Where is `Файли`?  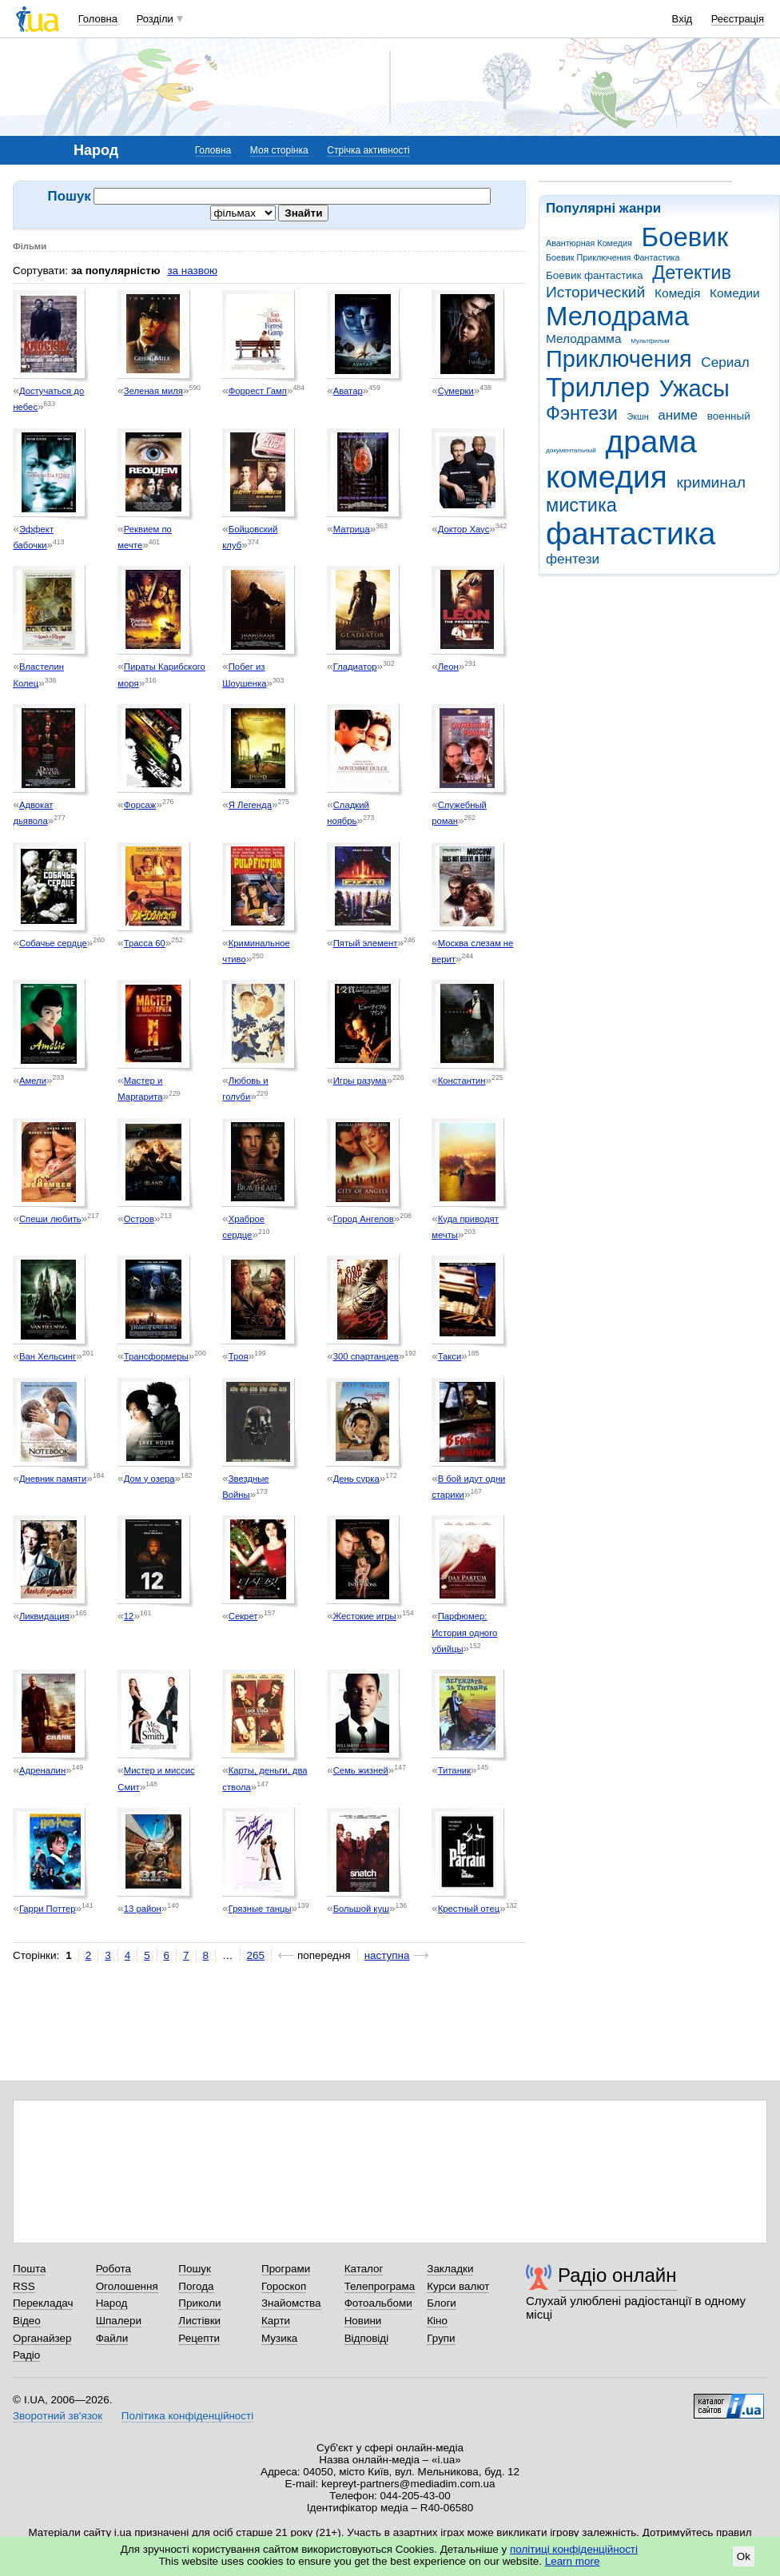
Файли is located at coordinates (112, 2338).